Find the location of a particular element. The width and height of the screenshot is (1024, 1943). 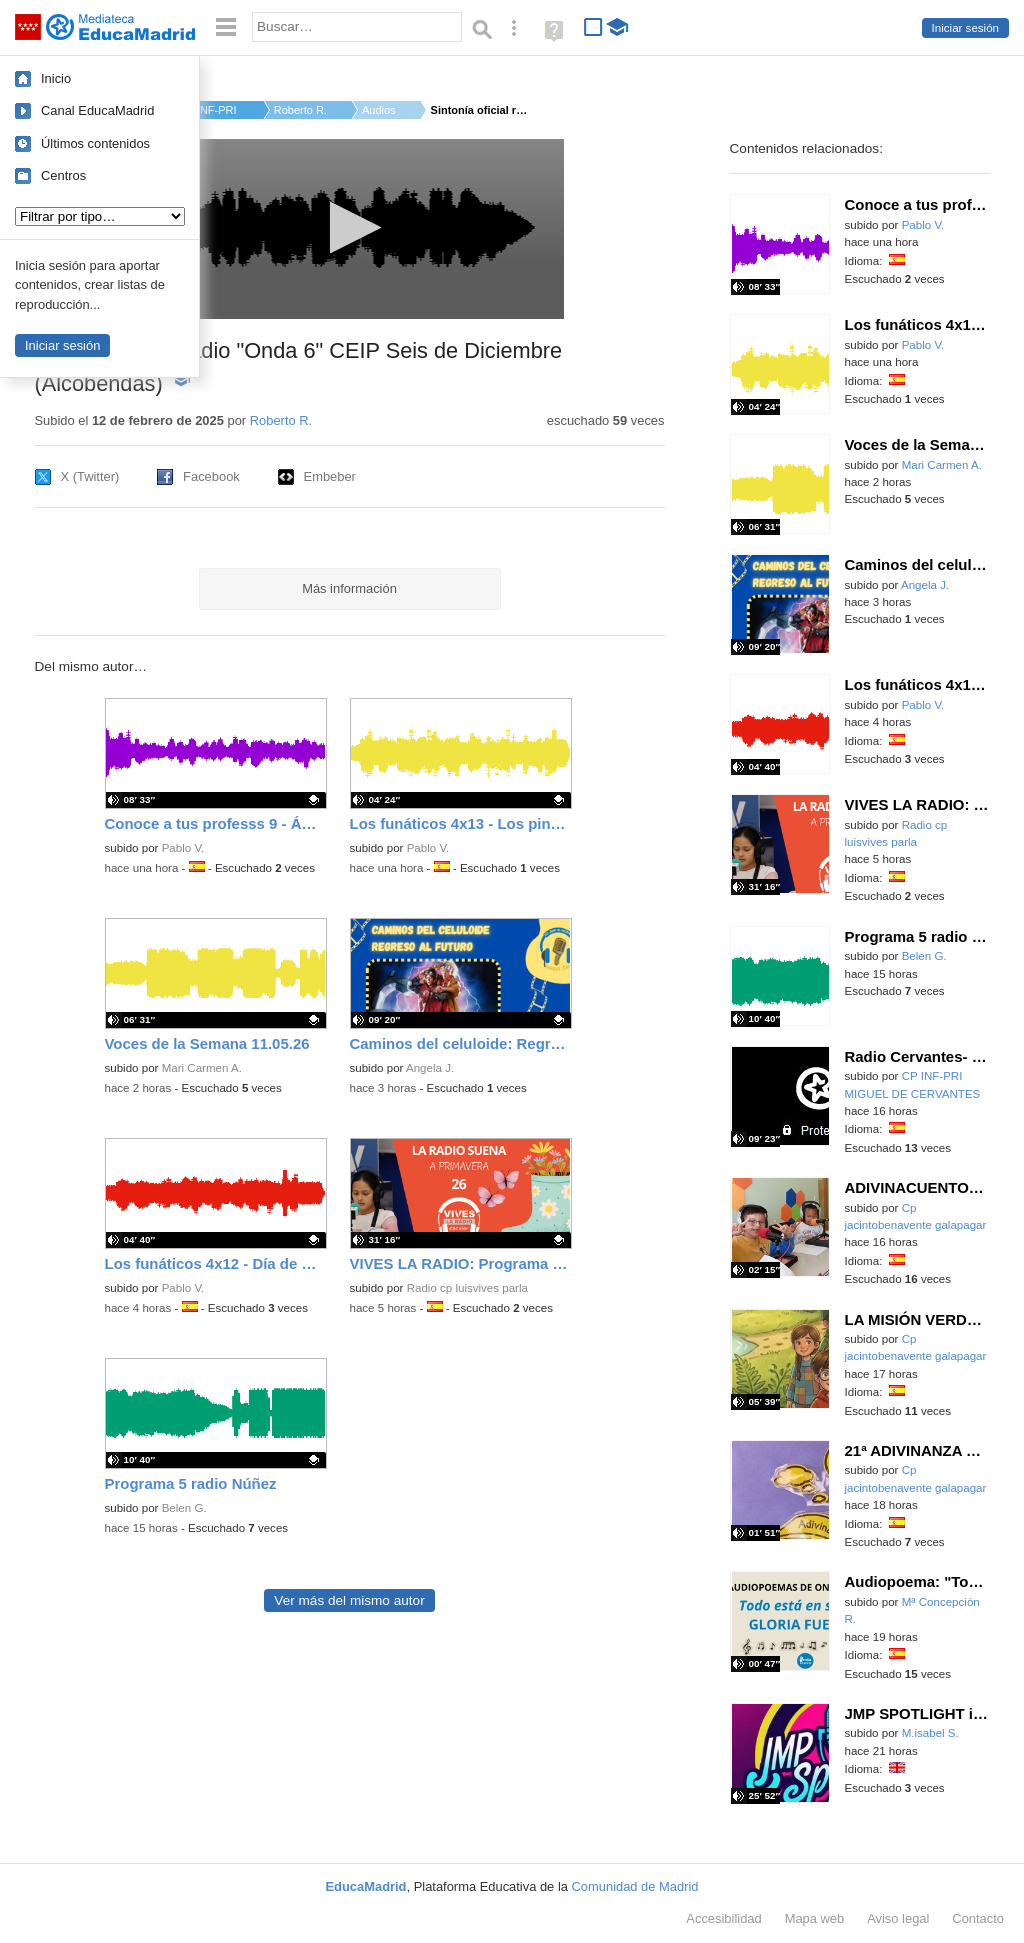

Iniciar sesión is located at coordinates (965, 28).